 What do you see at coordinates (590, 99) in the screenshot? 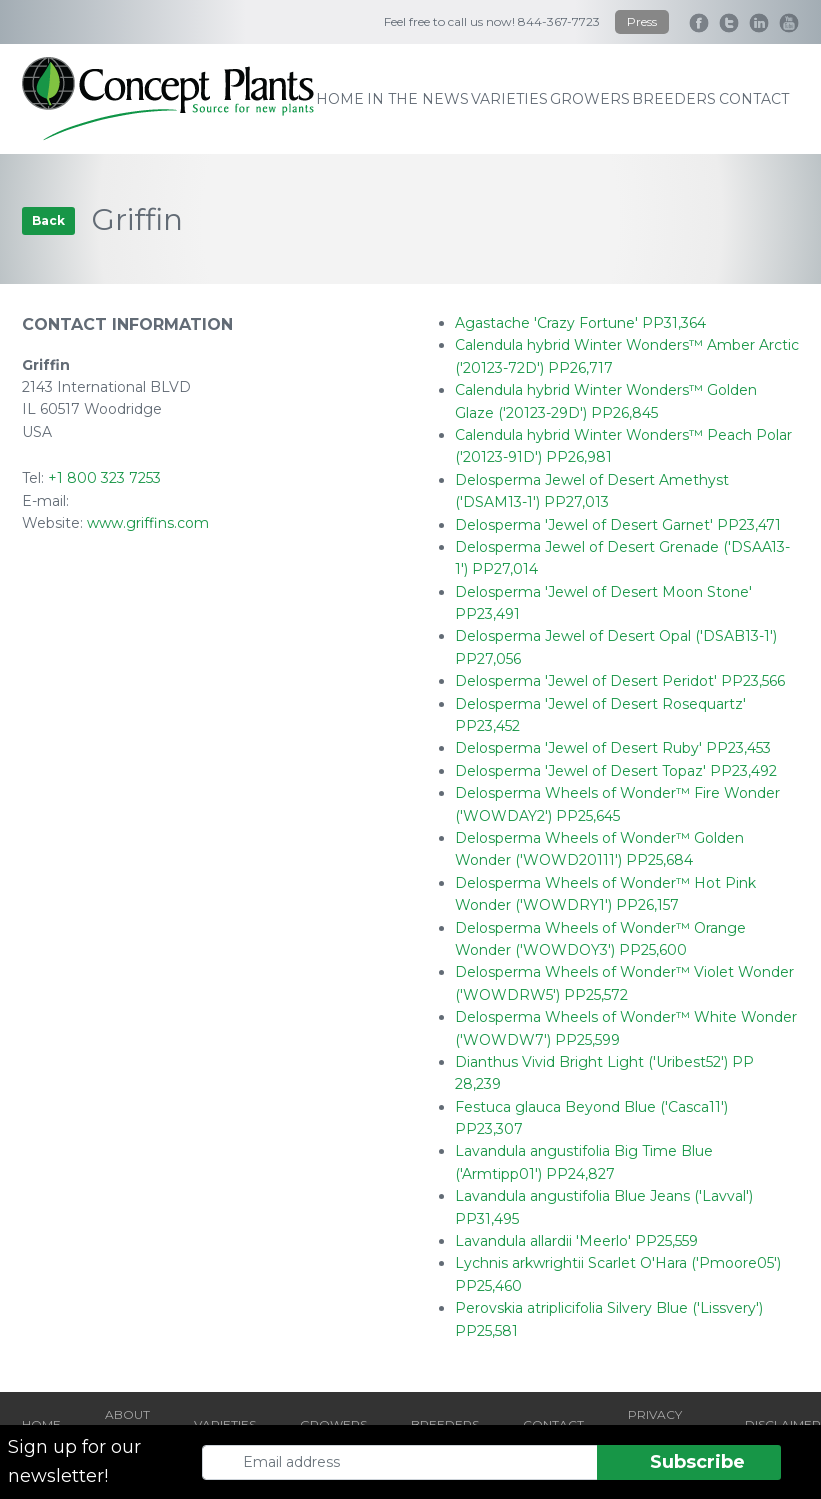
I see `growers` at bounding box center [590, 99].